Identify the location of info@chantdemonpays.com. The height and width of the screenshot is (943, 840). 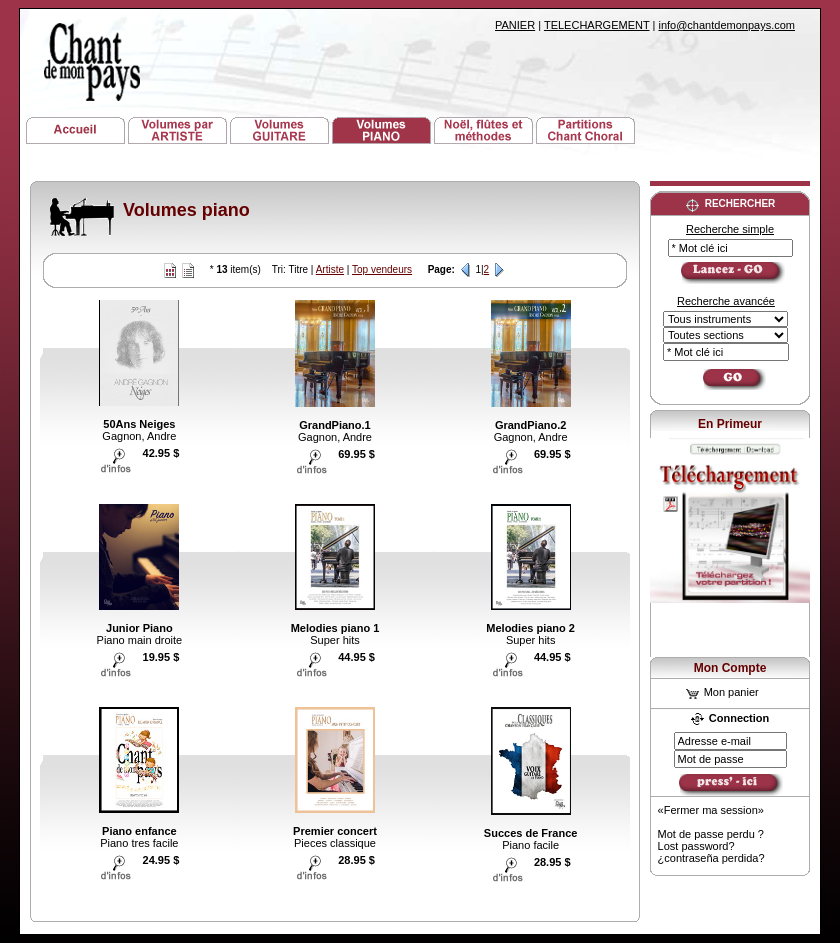
(726, 25).